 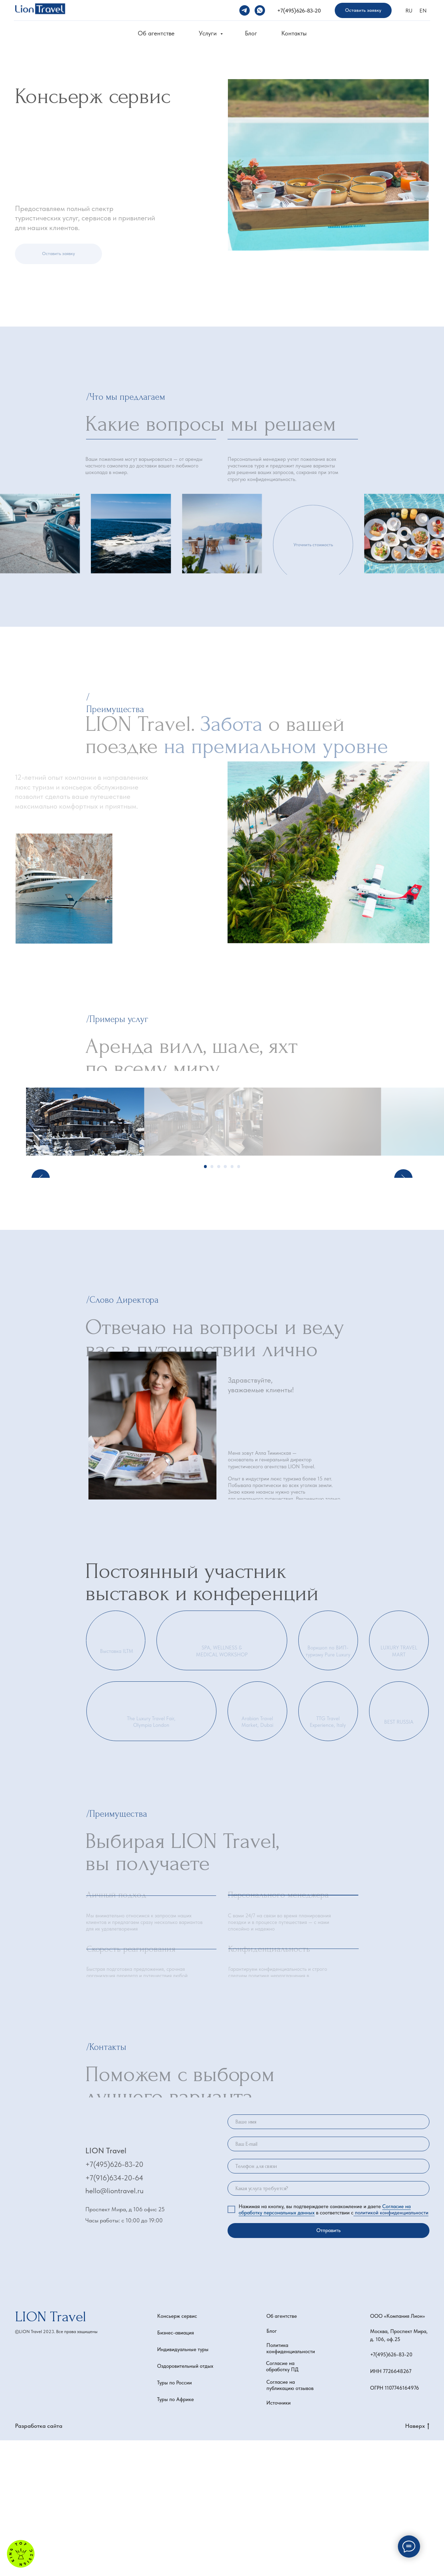 What do you see at coordinates (328, 2257) in the screenshot?
I see `[name]` at bounding box center [328, 2257].